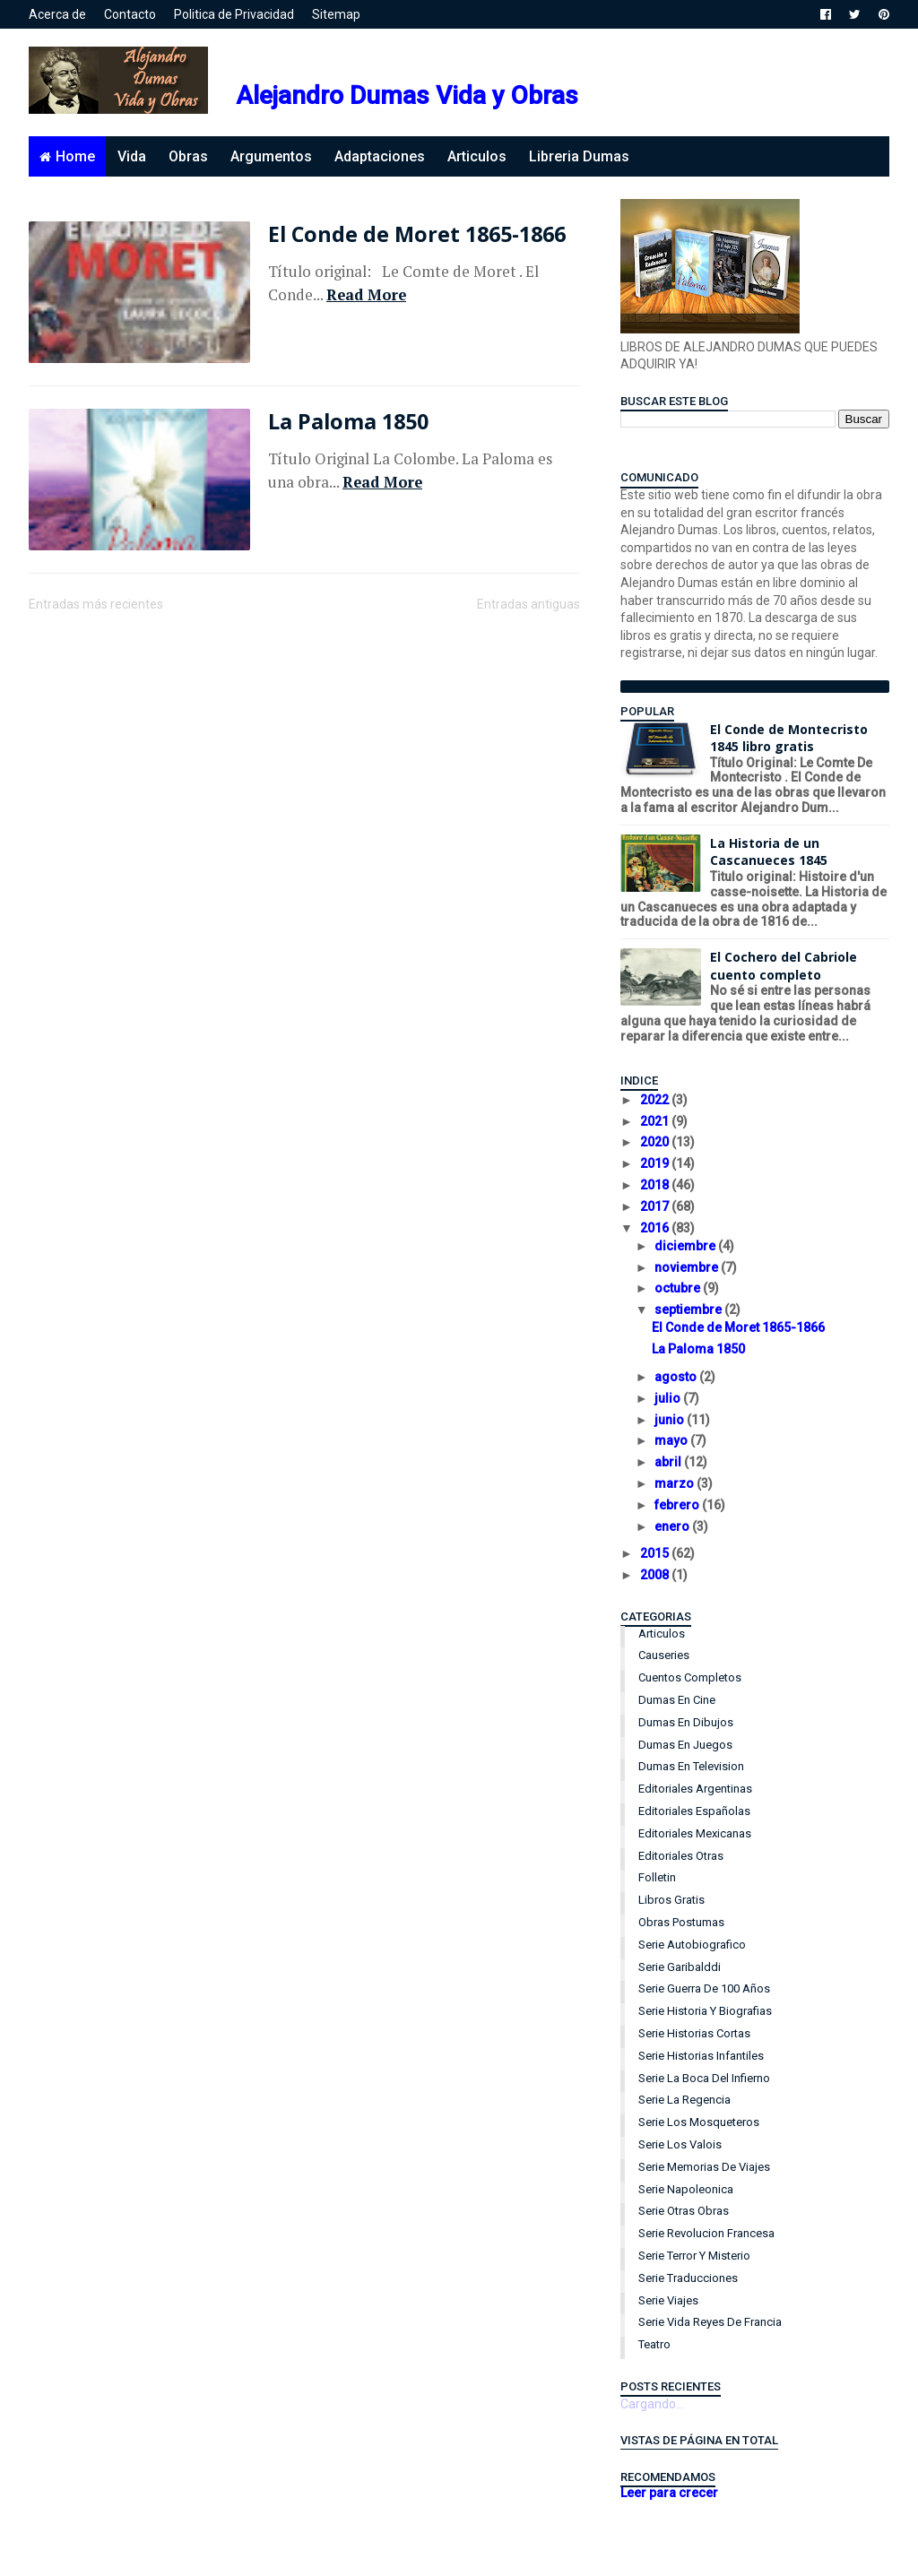 The width and height of the screenshot is (918, 2576). Describe the element at coordinates (705, 2011) in the screenshot. I see `Serie Historia y Biografias` at that location.